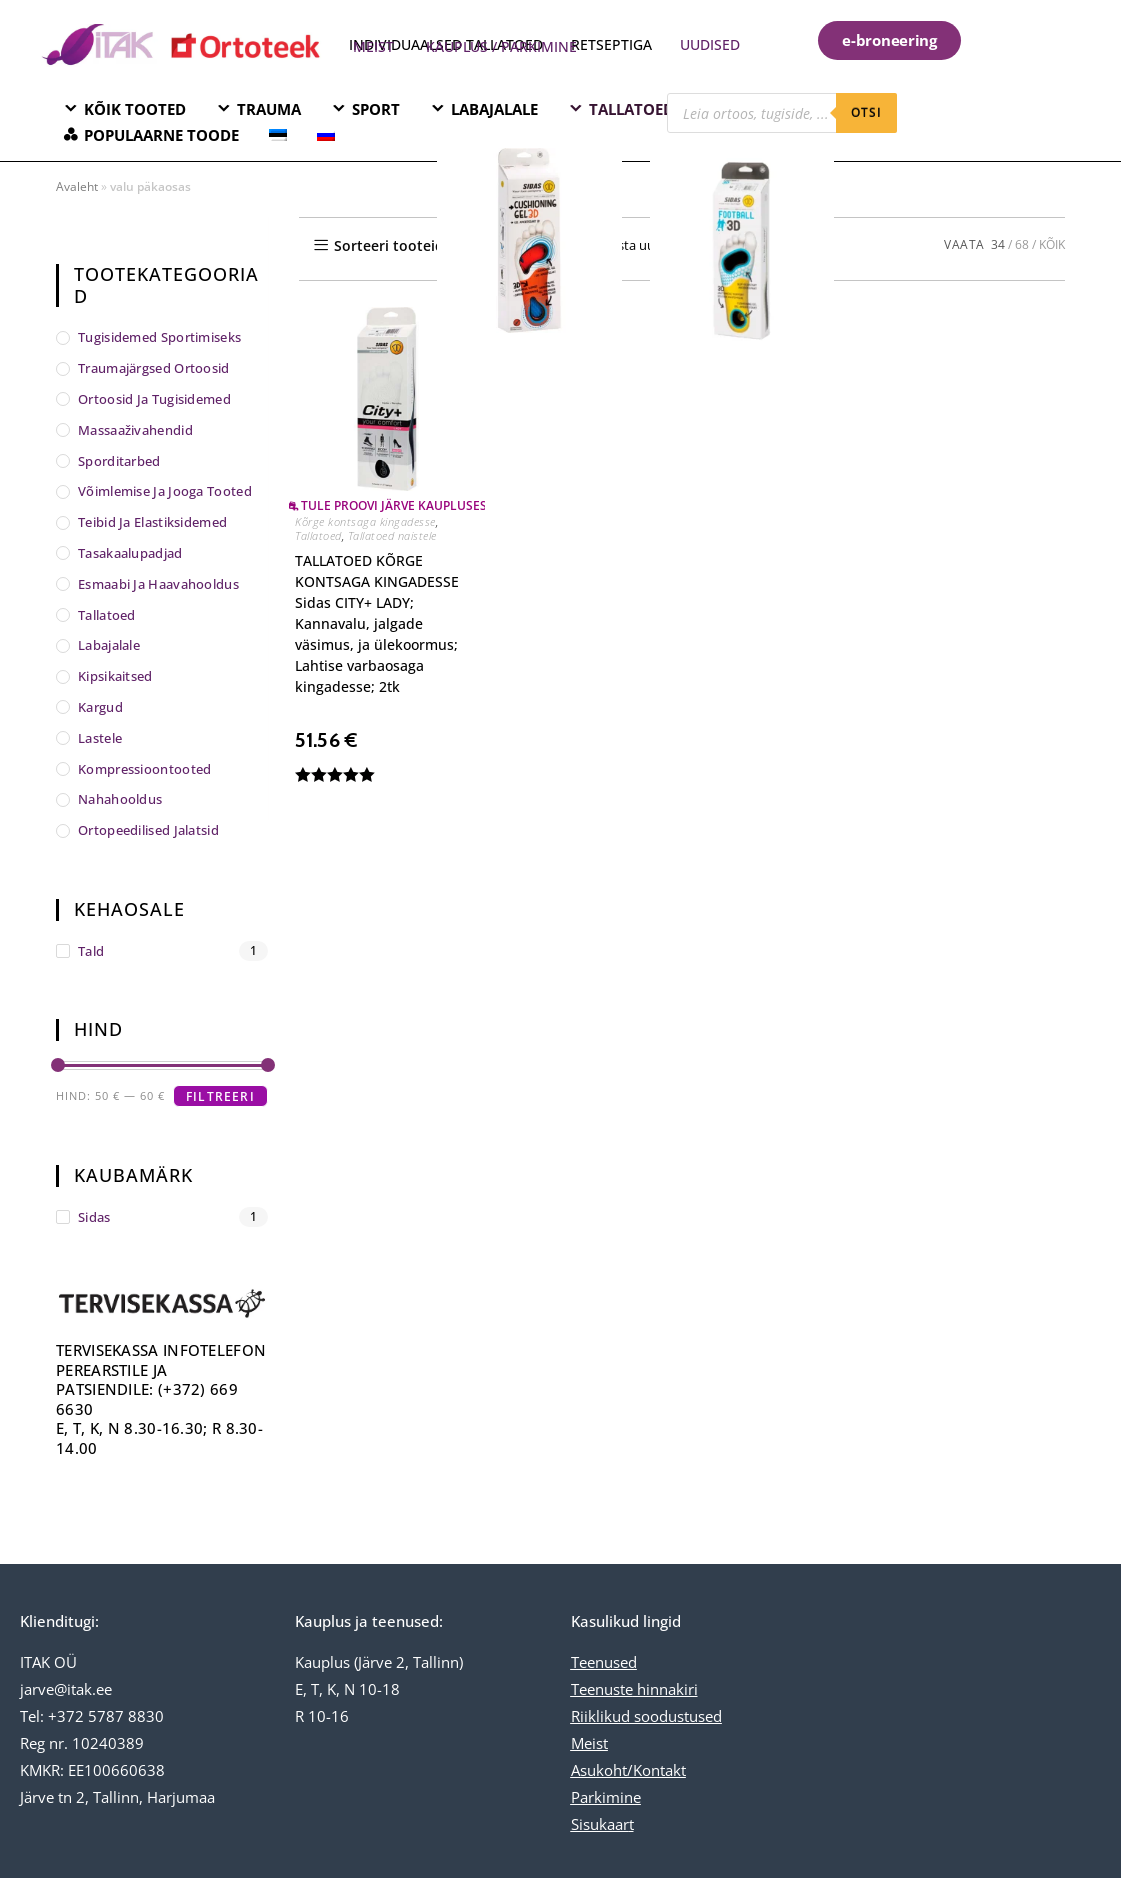 The width and height of the screenshot is (1121, 1878). Describe the element at coordinates (606, 1797) in the screenshot. I see `Parkimine` at that location.